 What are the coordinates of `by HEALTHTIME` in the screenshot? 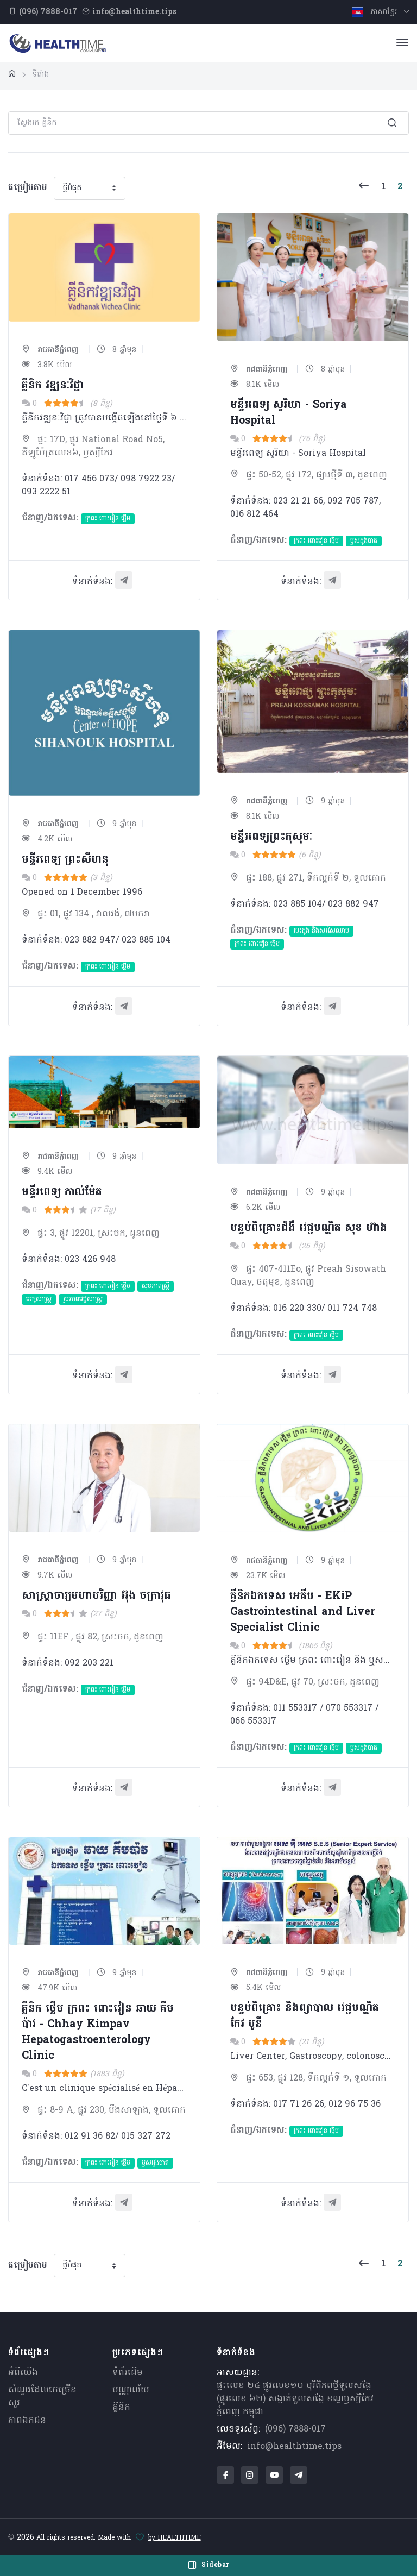 It's located at (174, 2538).